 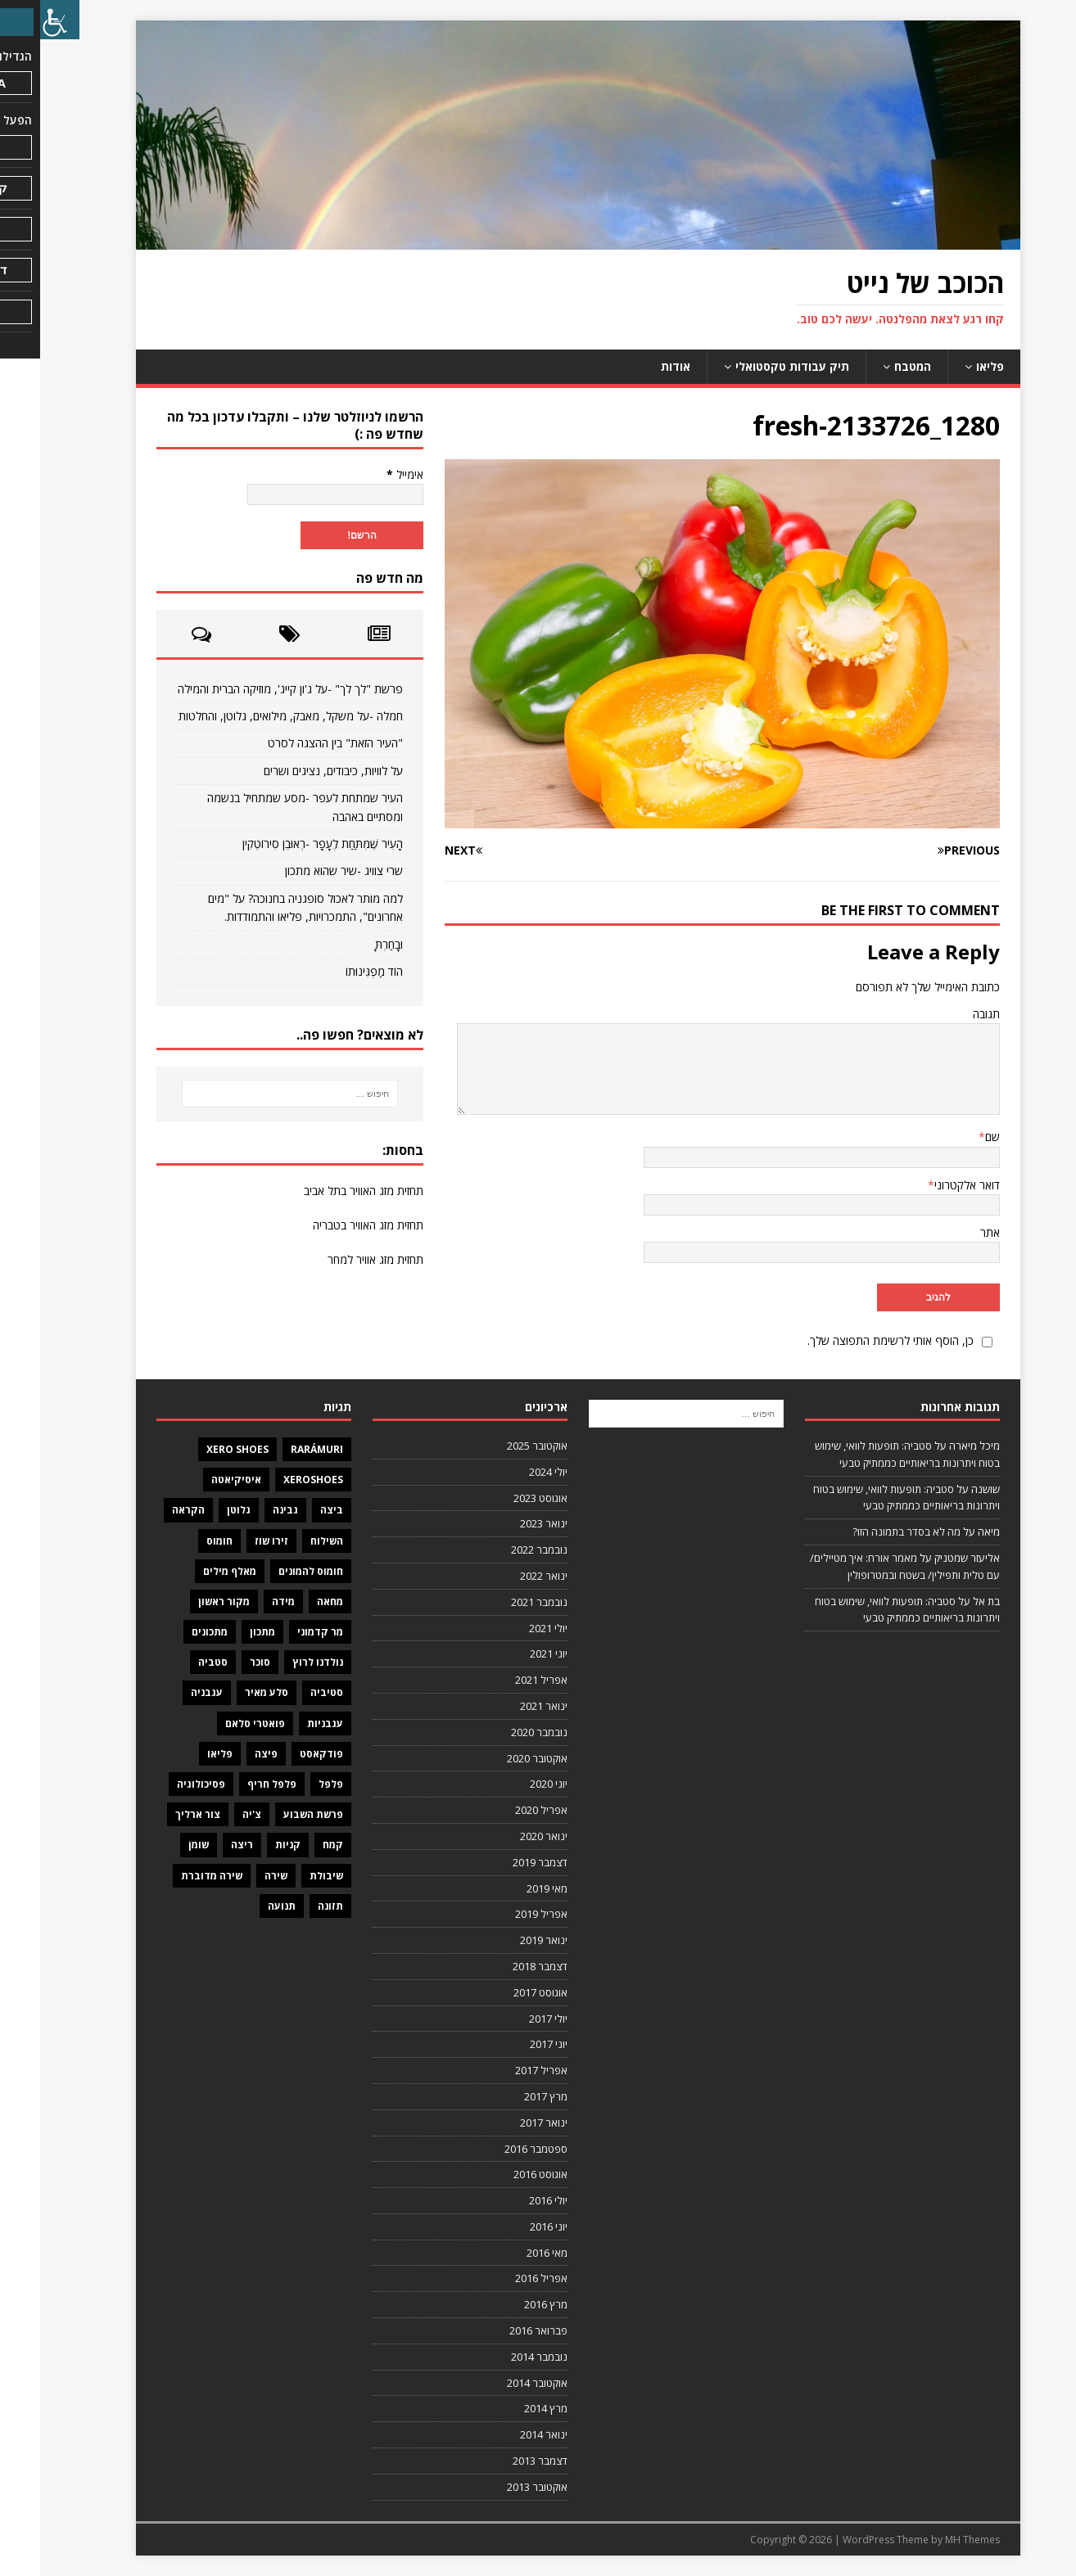 What do you see at coordinates (158, 1845) in the screenshot?
I see `שומן` at bounding box center [158, 1845].